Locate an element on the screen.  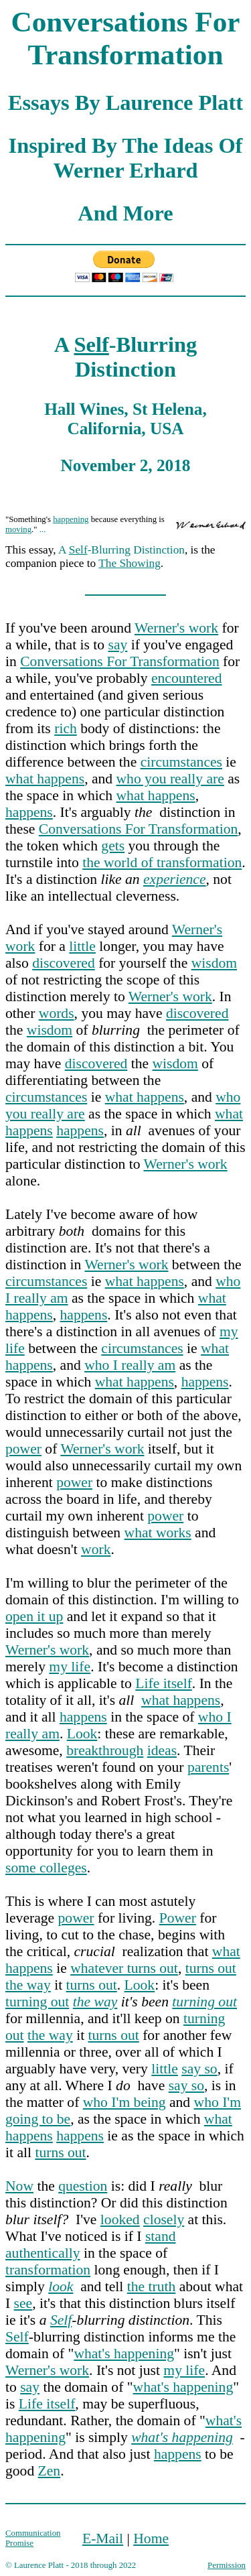
the truth is located at coordinates (151, 2286).